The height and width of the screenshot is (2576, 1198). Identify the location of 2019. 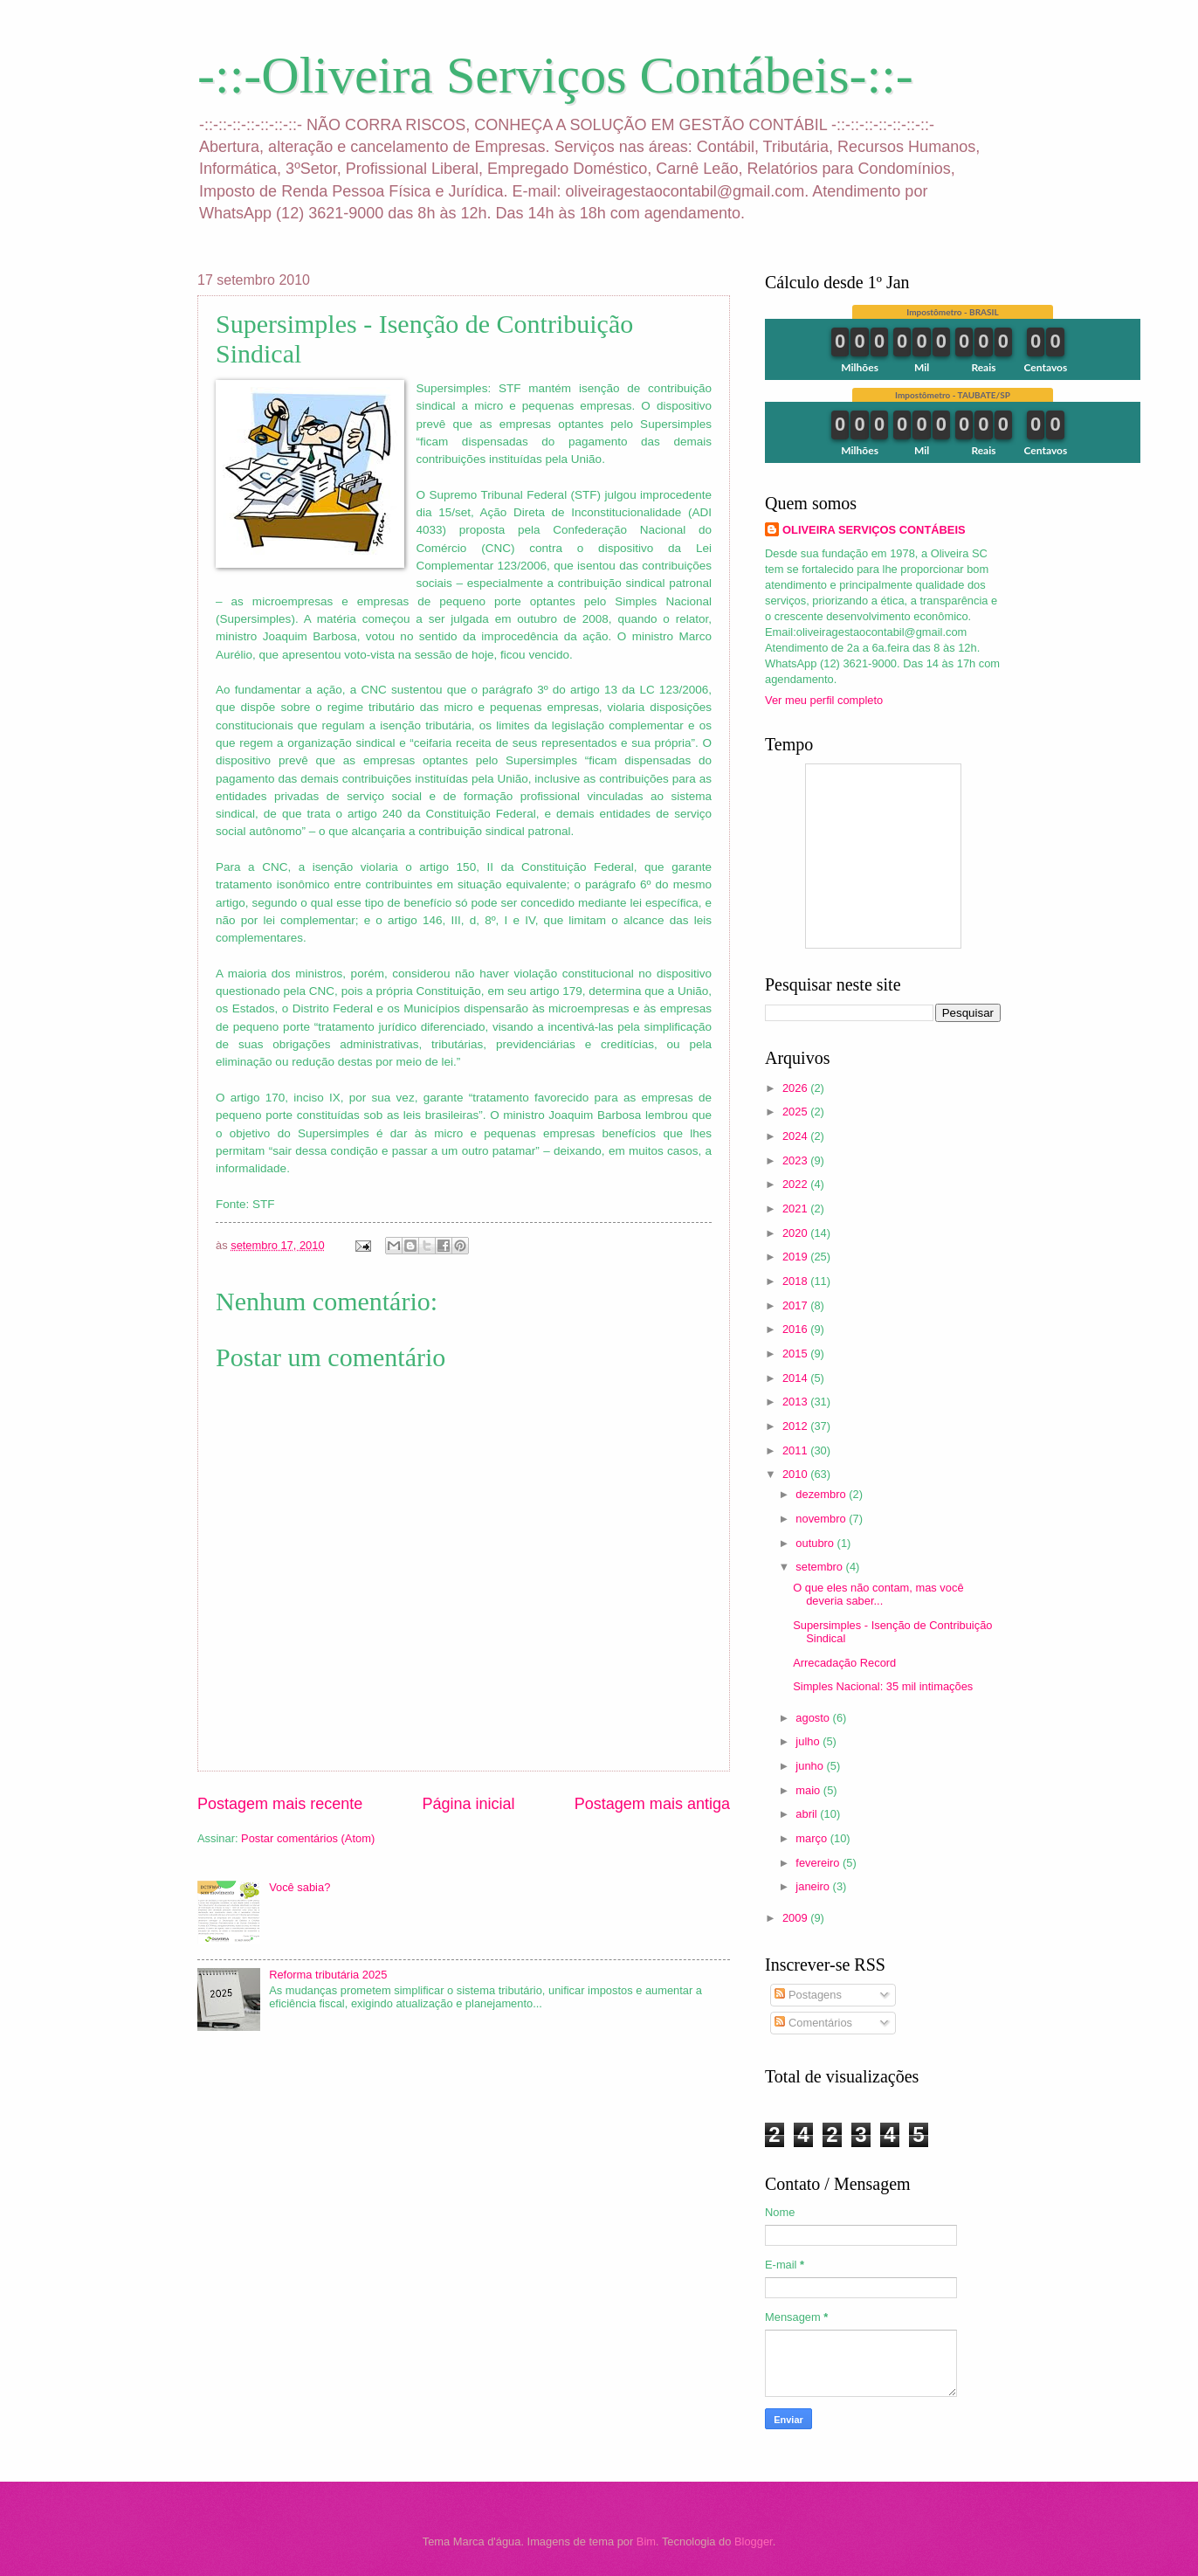
(796, 1256).